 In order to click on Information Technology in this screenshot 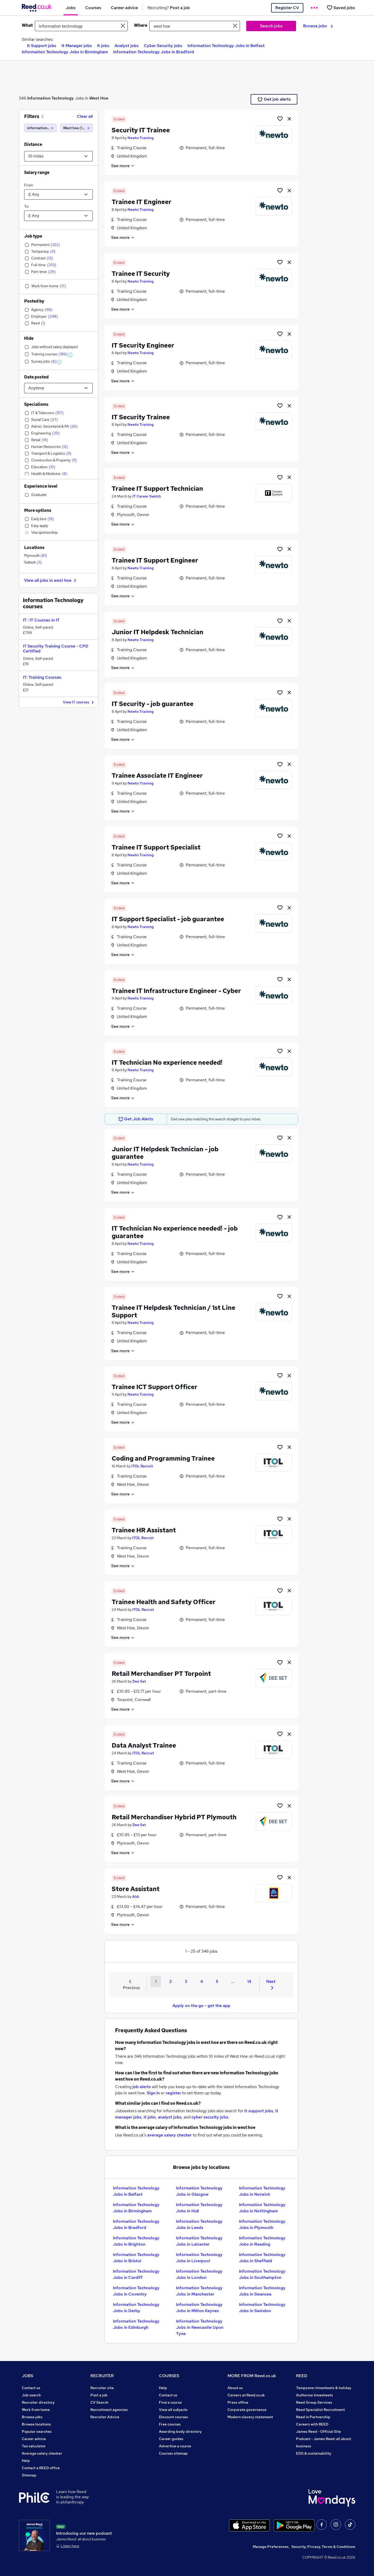, I will do `click(50, 98)`.